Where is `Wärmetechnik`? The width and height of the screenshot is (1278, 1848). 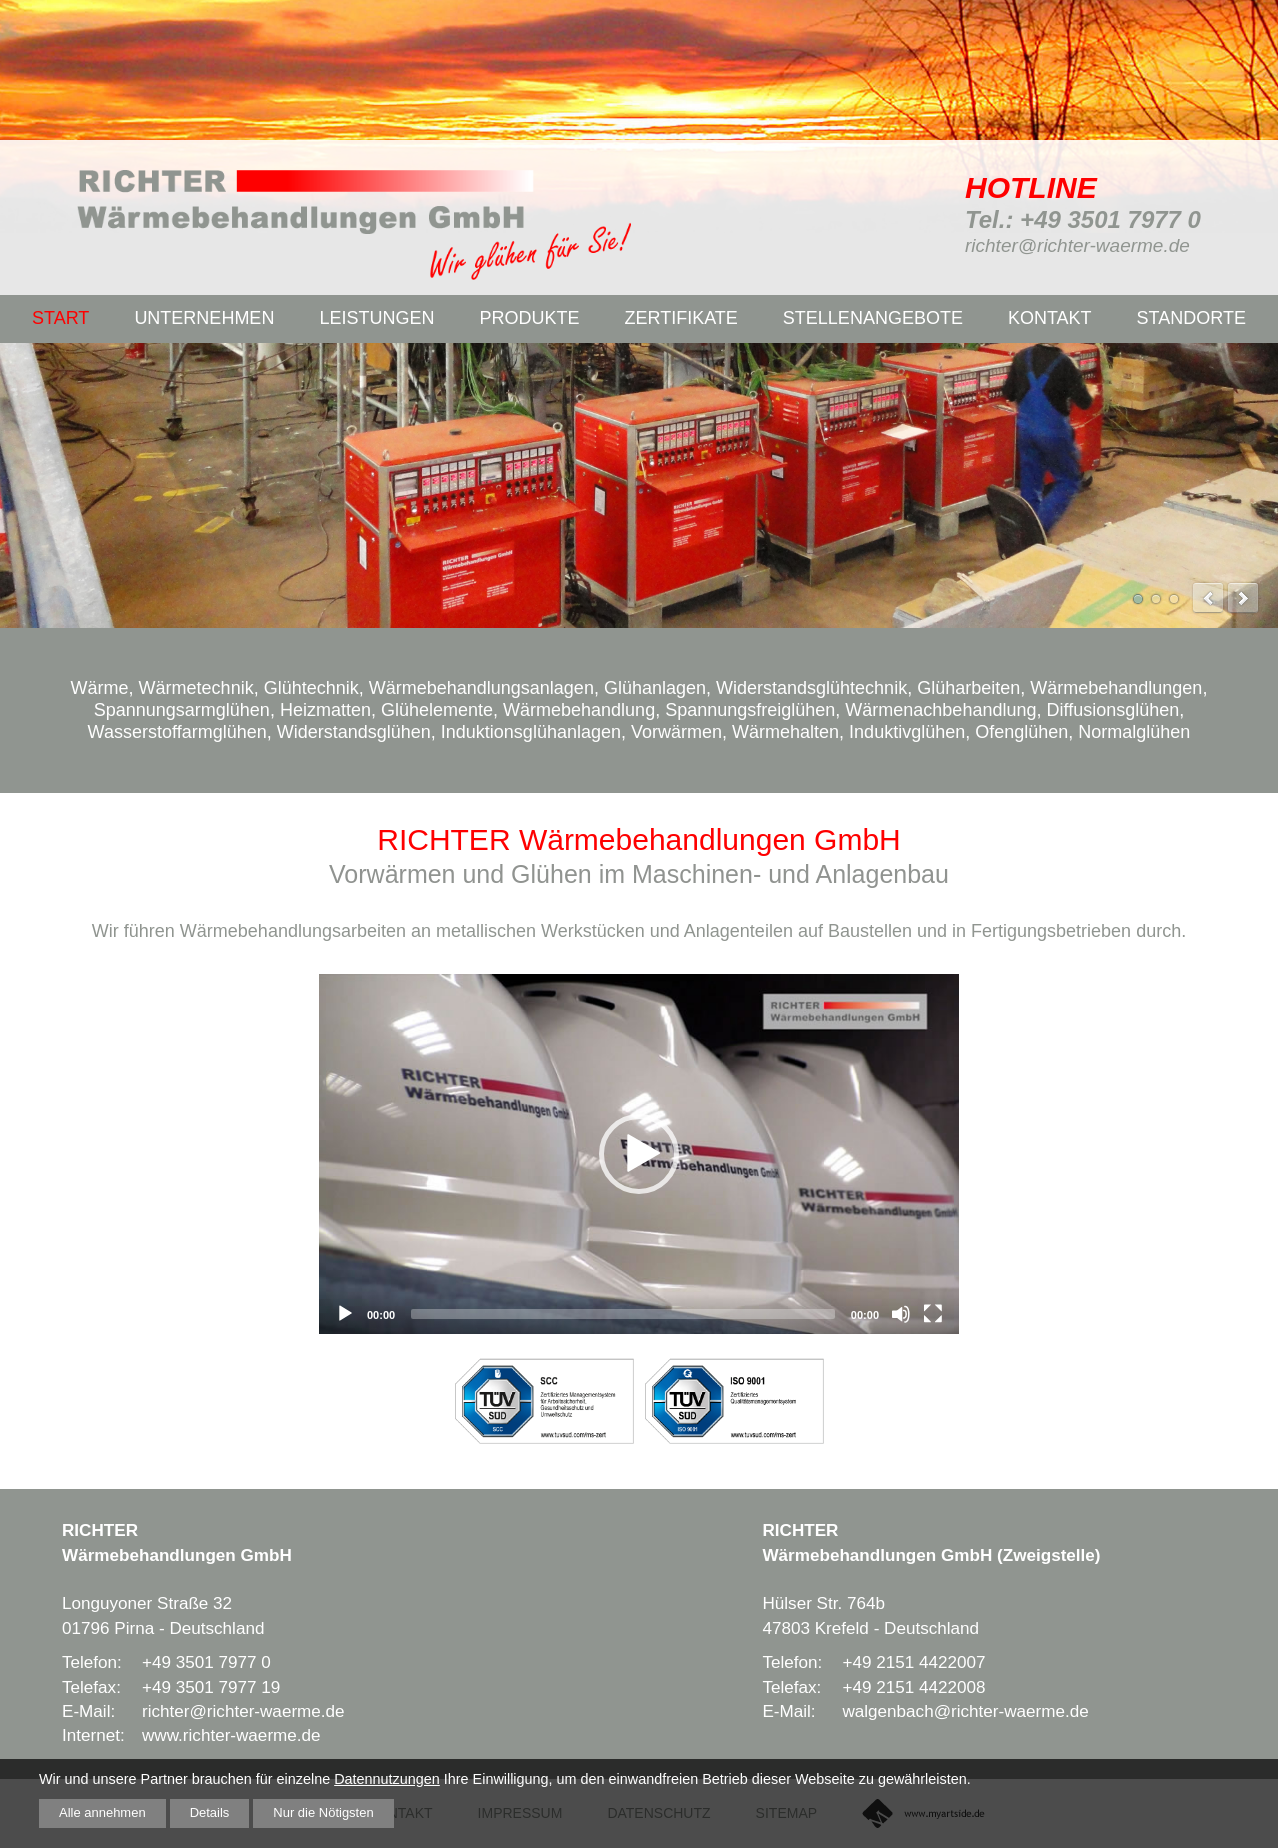 Wärmetechnik is located at coordinates (196, 688).